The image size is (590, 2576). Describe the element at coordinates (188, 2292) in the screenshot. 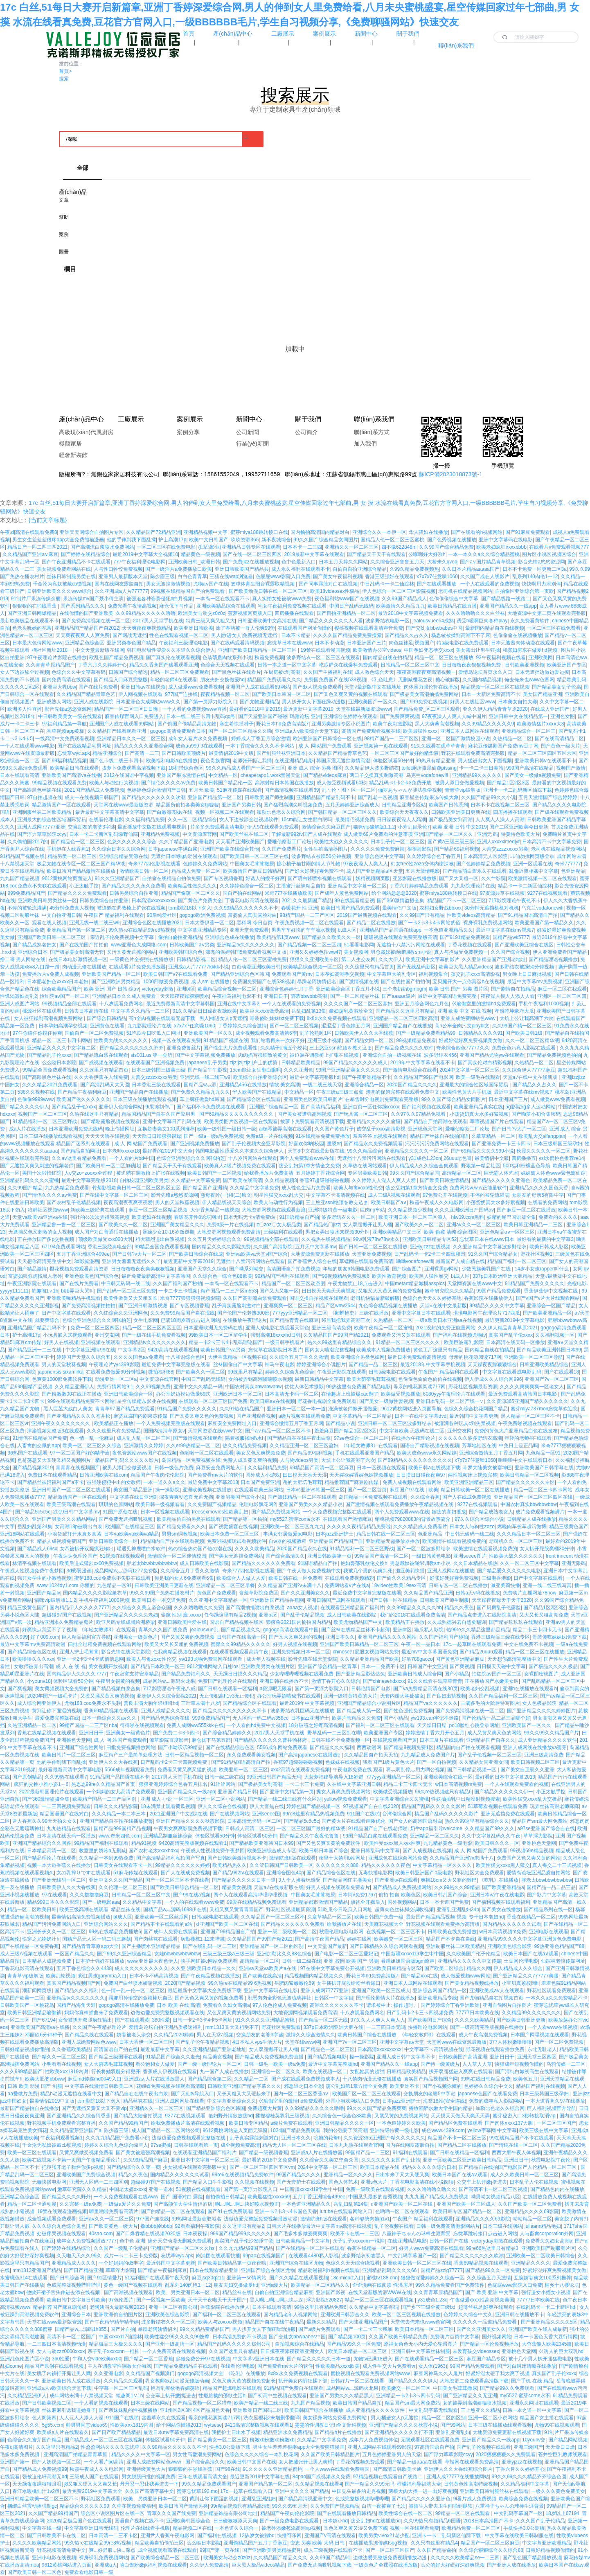

I see `欧美、另类亚洲日本一区二区` at that location.